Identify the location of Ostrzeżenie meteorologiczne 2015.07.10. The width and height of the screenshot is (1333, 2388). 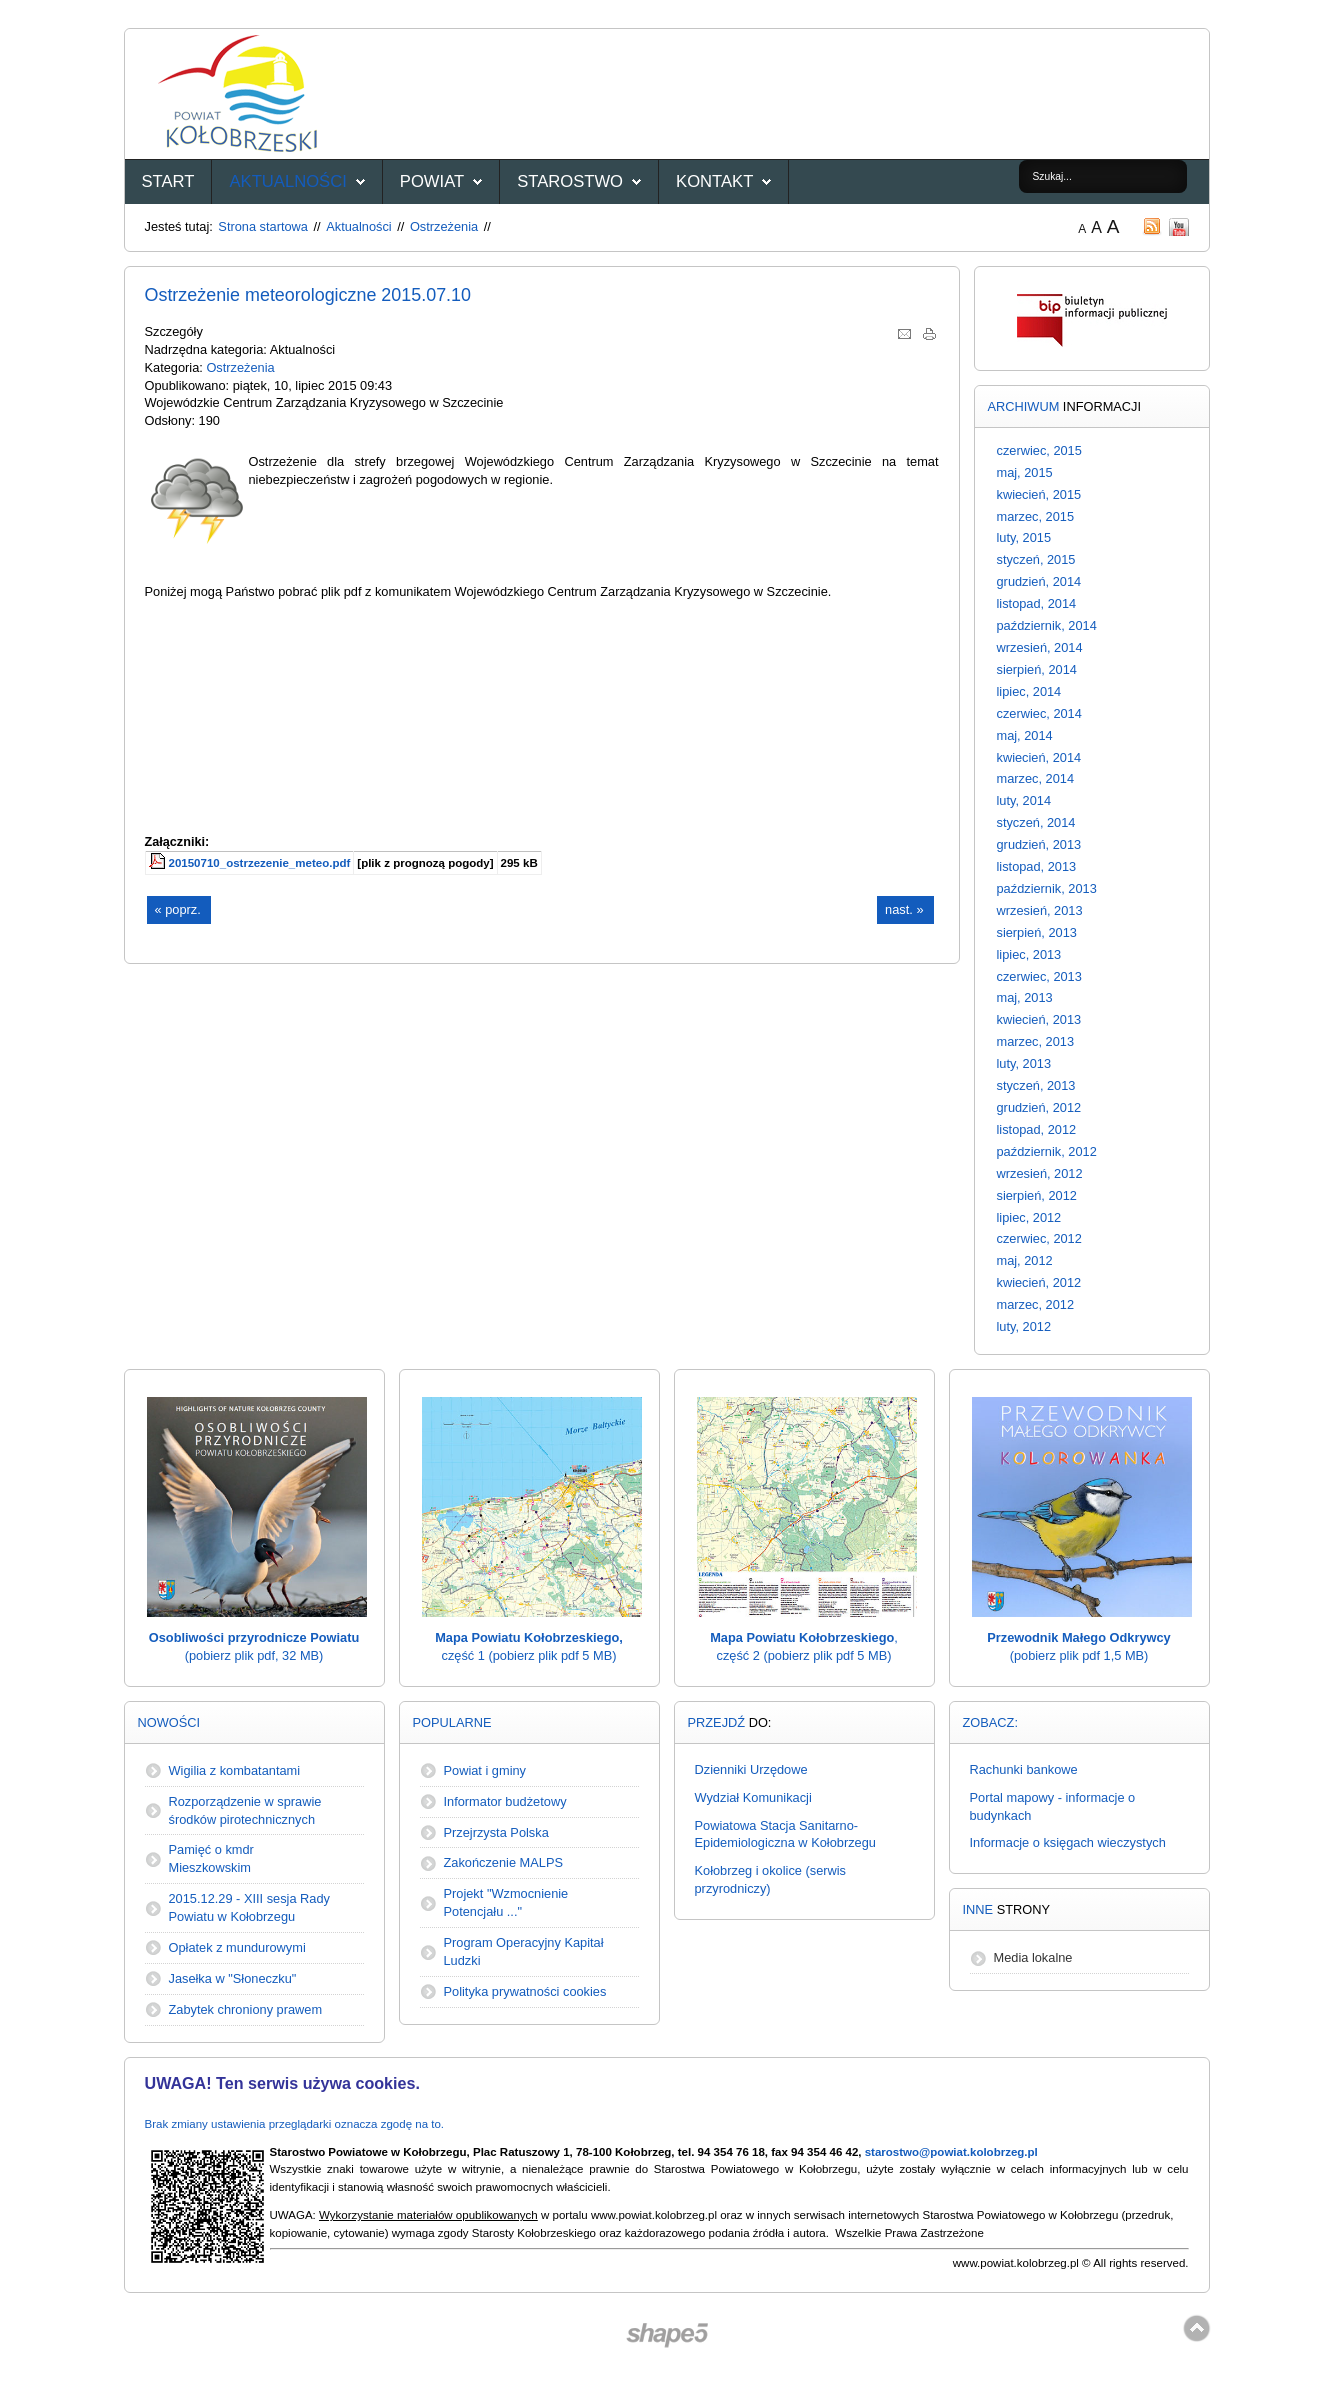
(308, 295).